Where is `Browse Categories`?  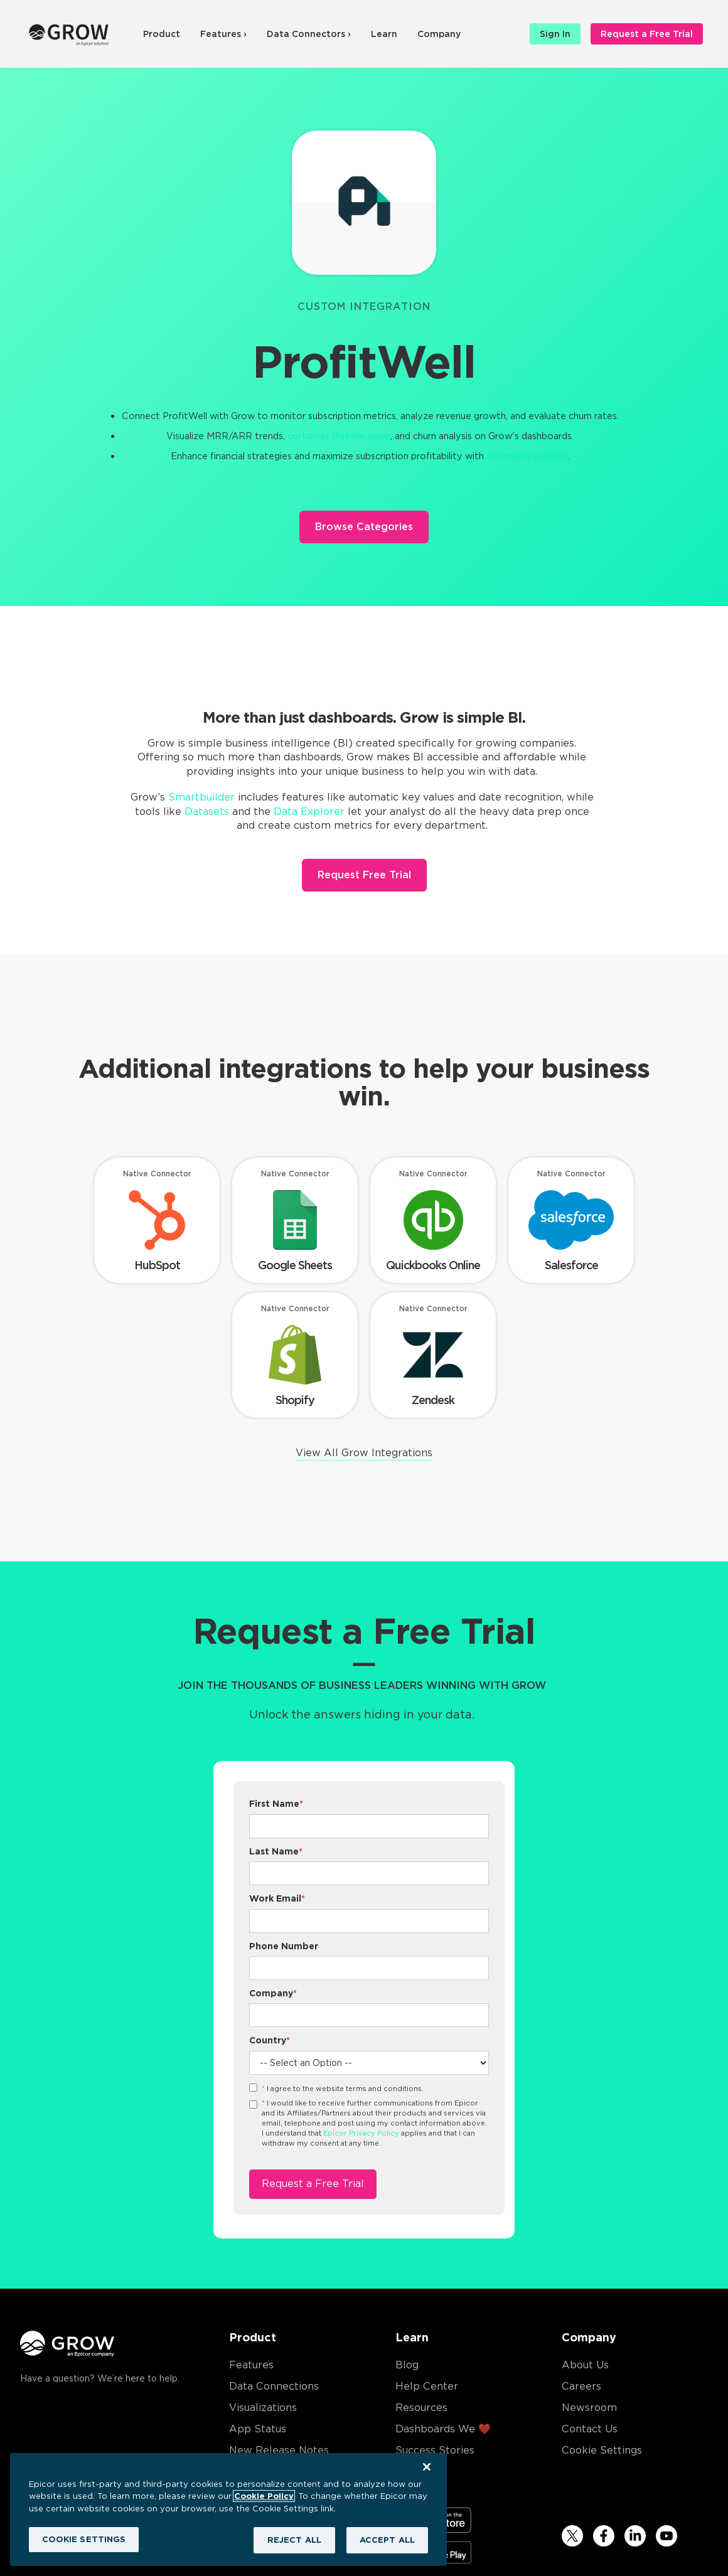 Browse Categories is located at coordinates (364, 527).